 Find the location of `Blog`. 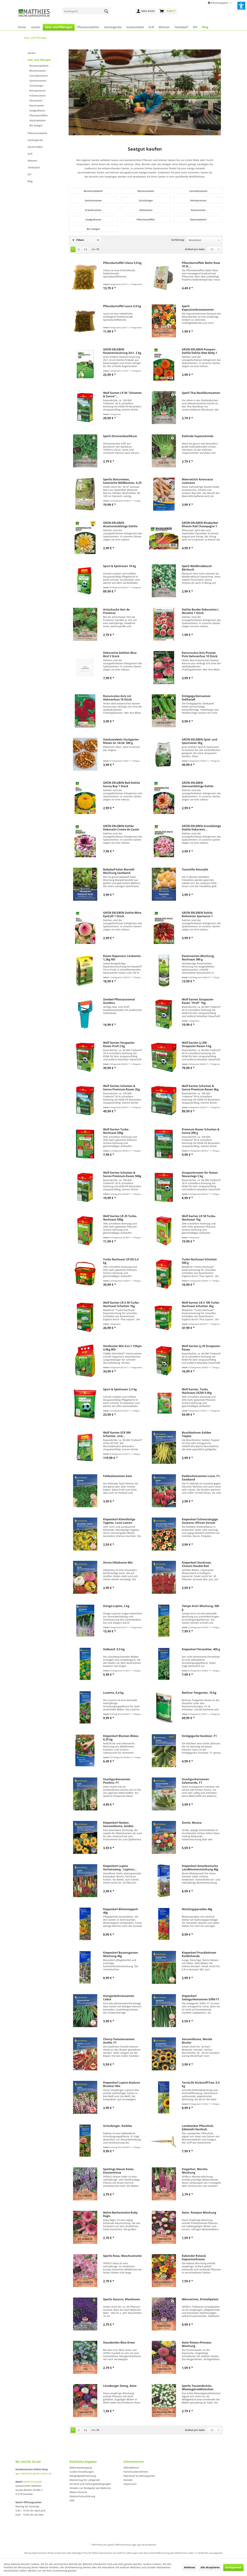

Blog is located at coordinates (30, 181).